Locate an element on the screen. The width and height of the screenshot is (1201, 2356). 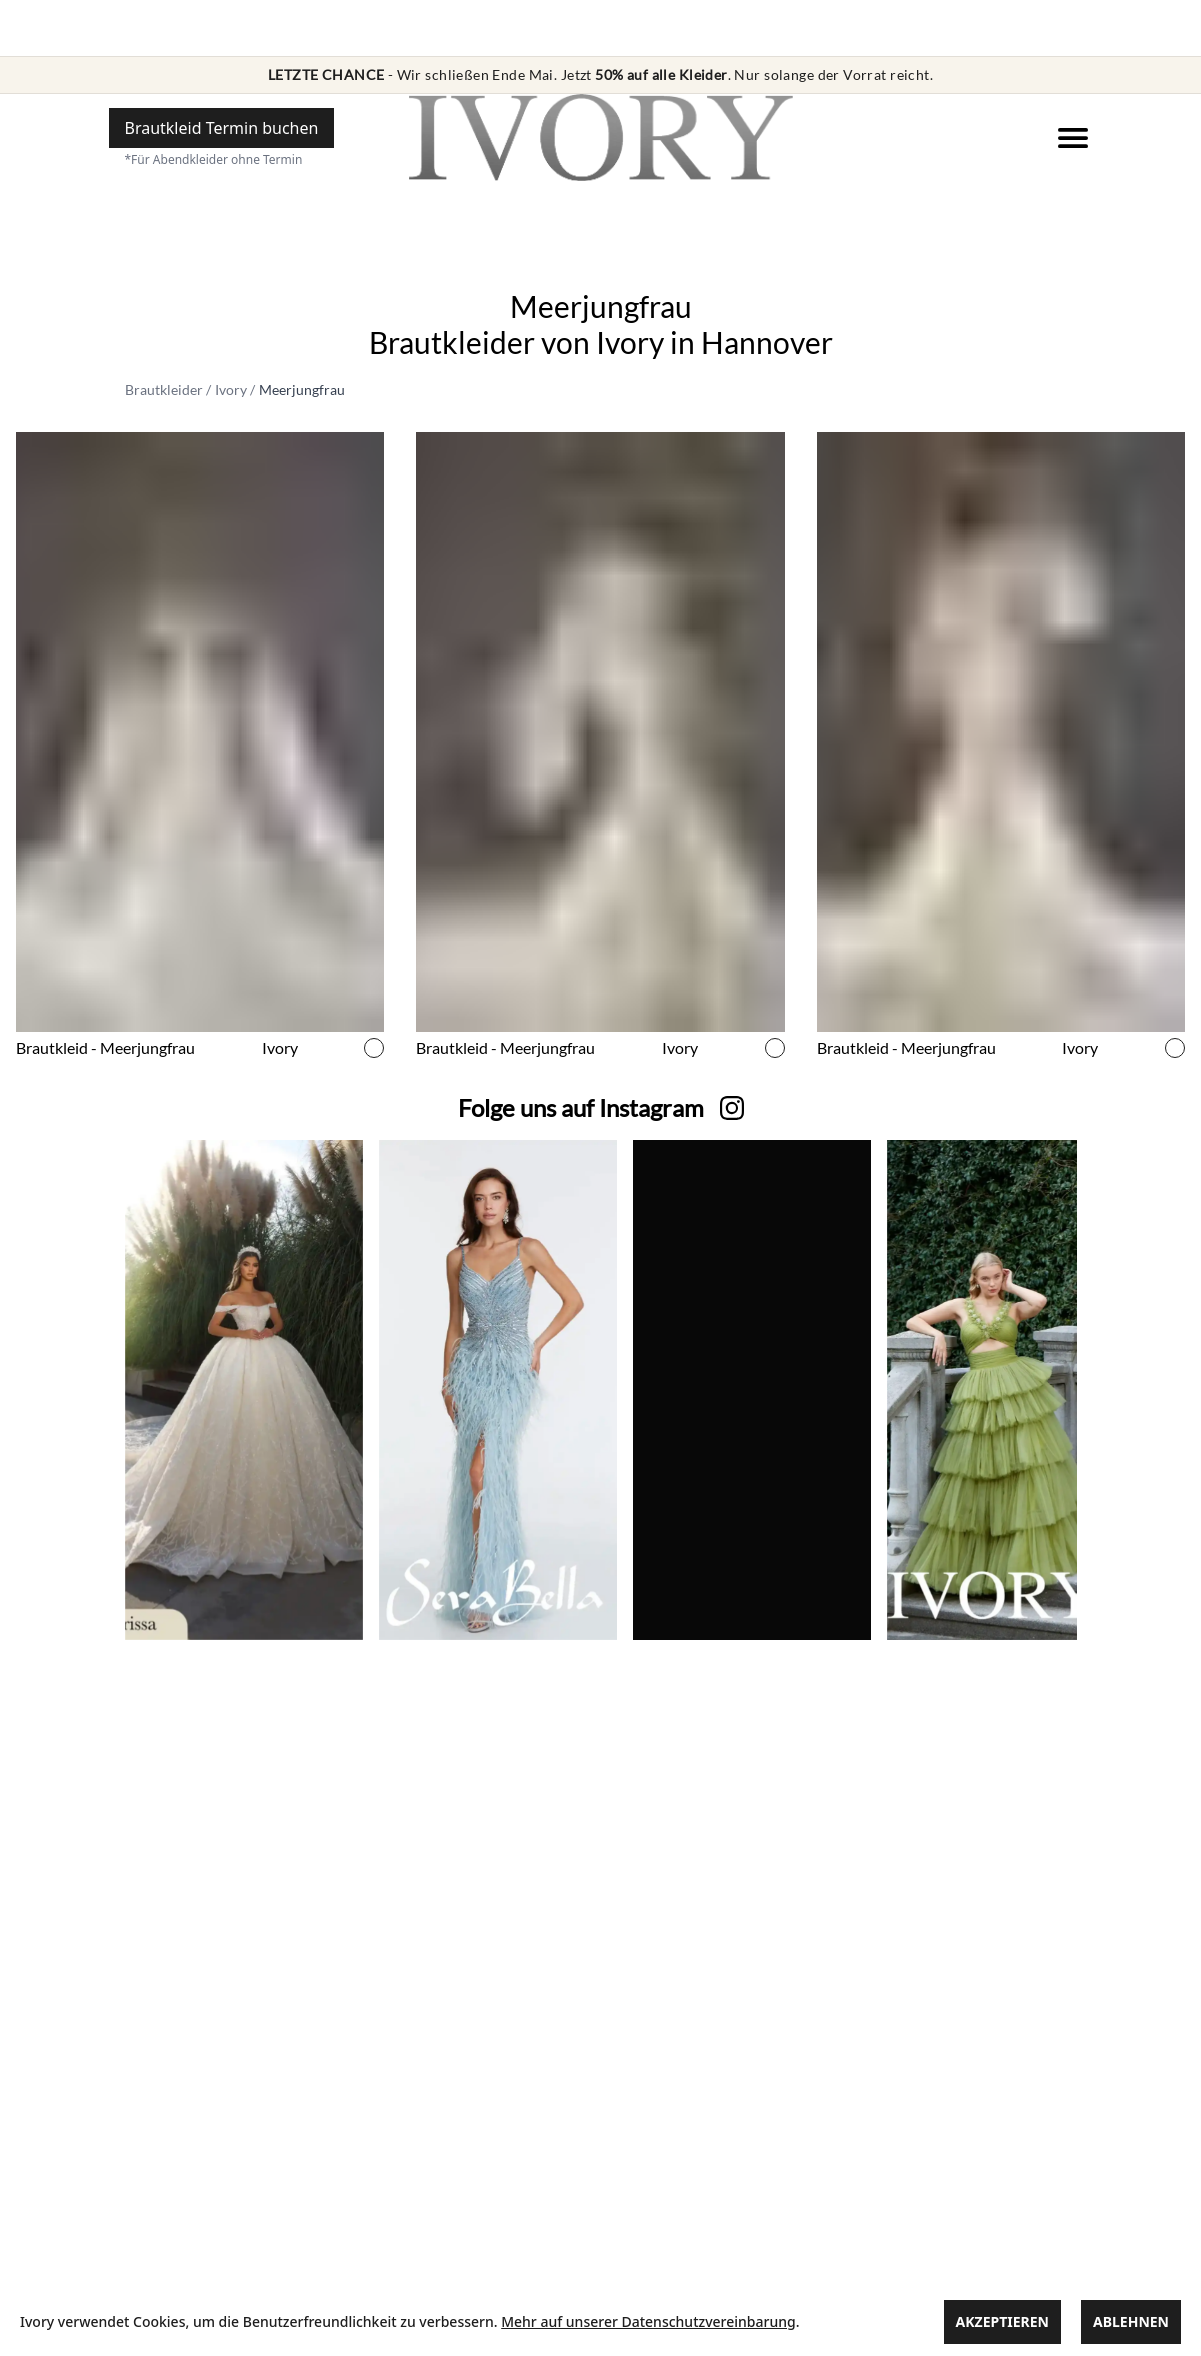
Brautkleider is located at coordinates (164, 389).